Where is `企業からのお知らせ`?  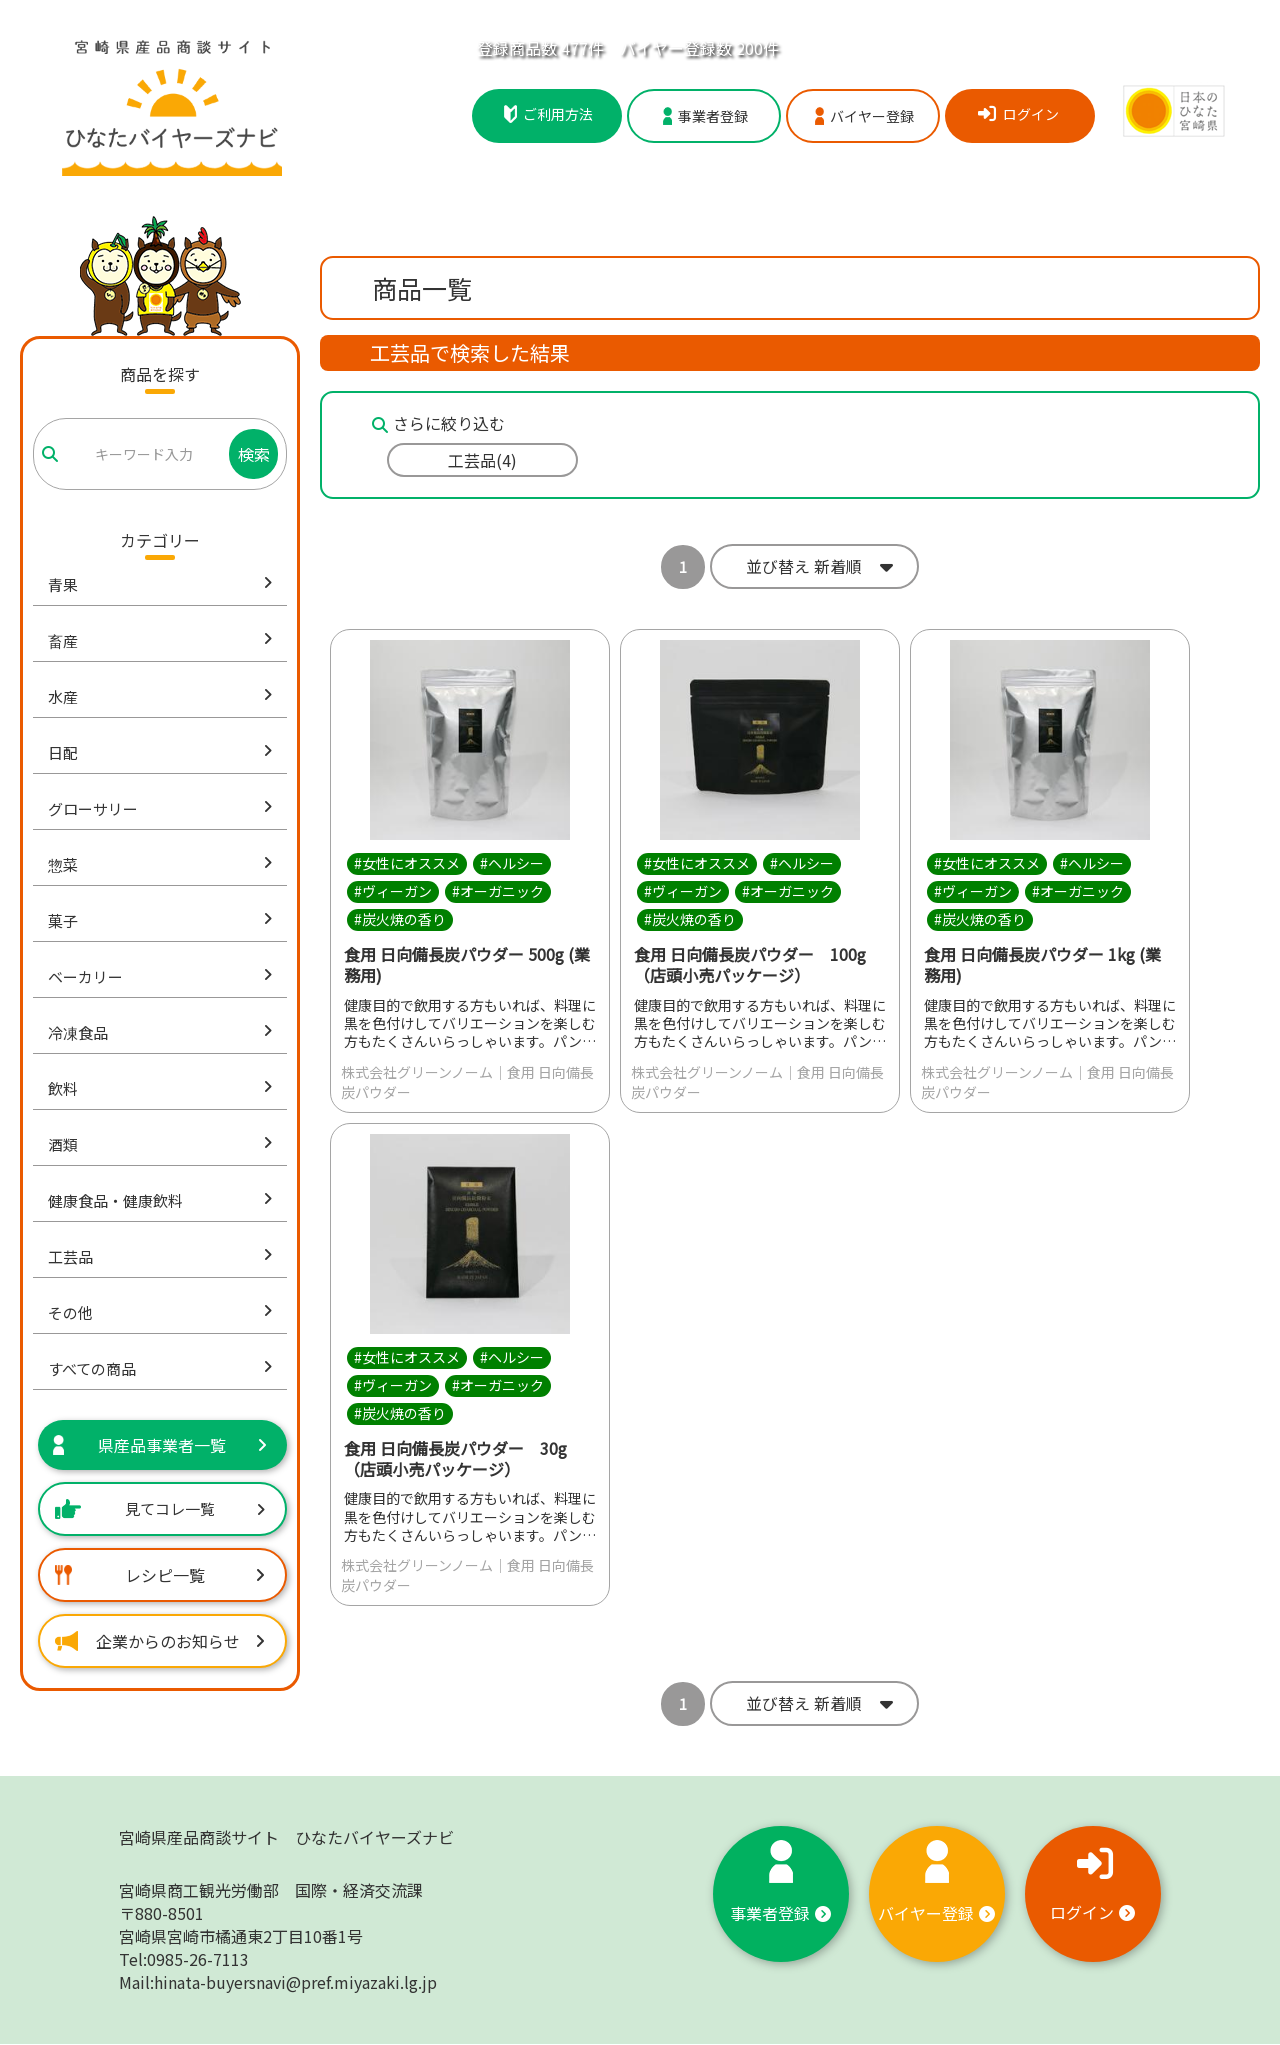 企業からのお知らせ is located at coordinates (160, 1641).